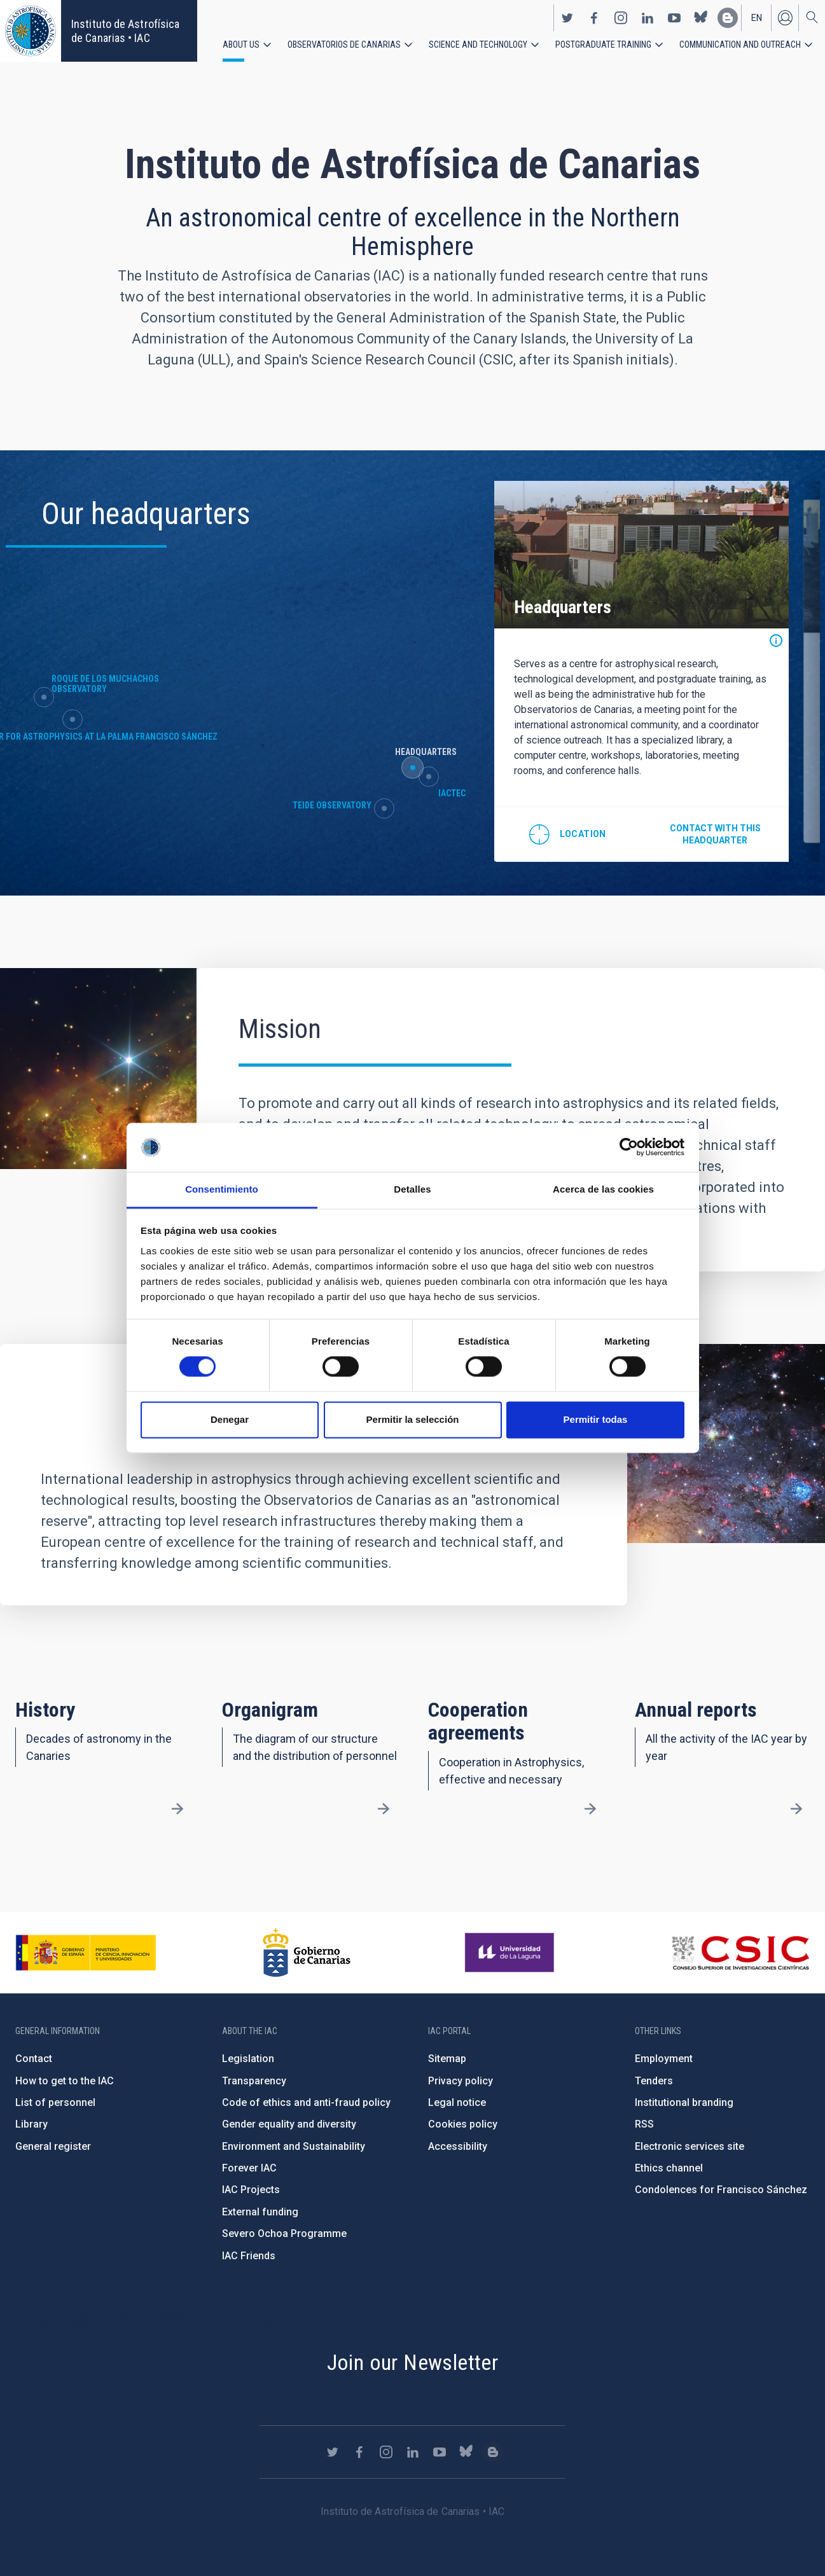 This screenshot has height=2576, width=825. What do you see at coordinates (412, 1419) in the screenshot?
I see `Permitir la selección` at bounding box center [412, 1419].